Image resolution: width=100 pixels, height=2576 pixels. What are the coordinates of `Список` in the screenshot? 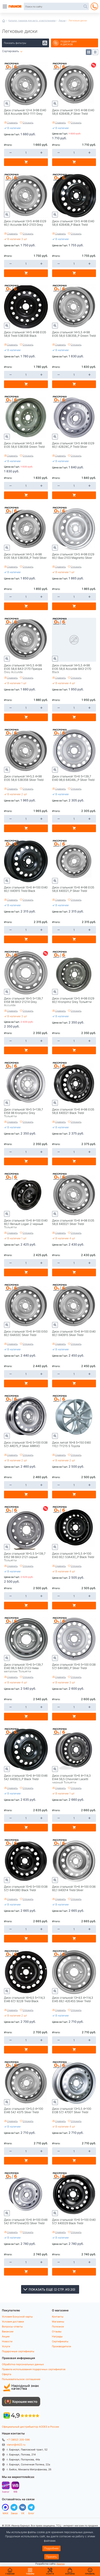 It's located at (95, 52).